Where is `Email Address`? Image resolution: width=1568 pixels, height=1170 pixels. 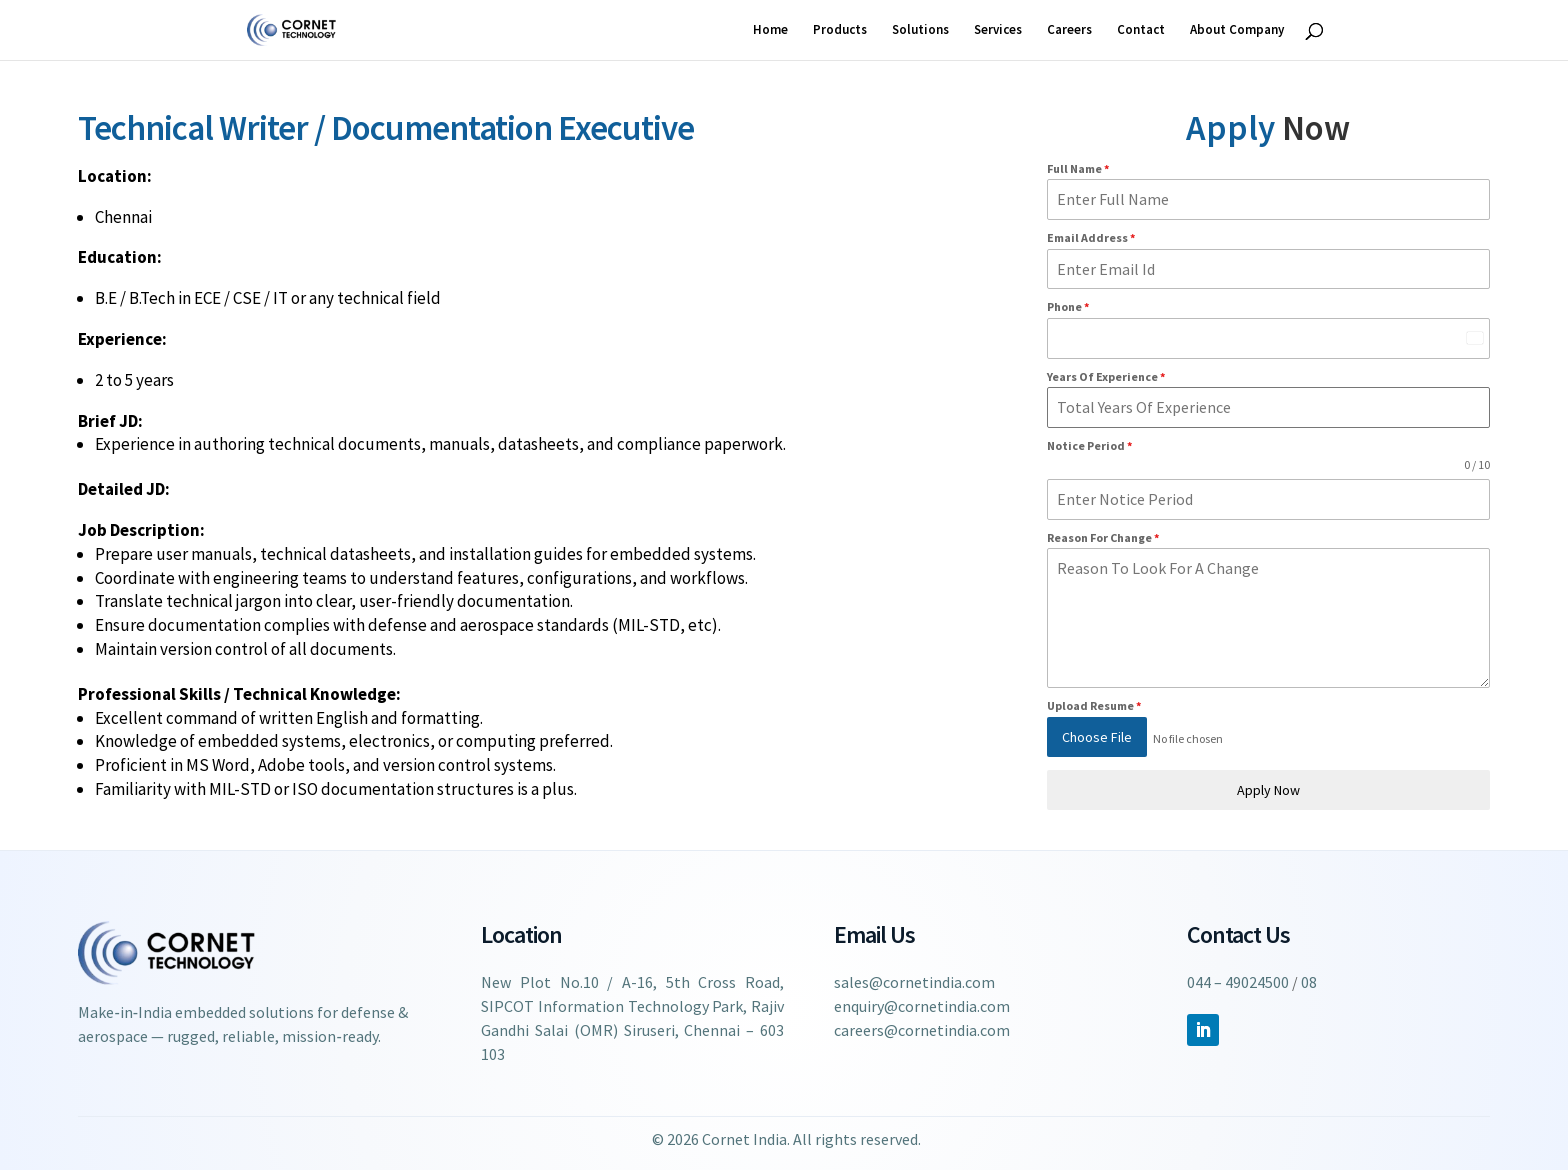
Email Address is located at coordinates (1091, 237).